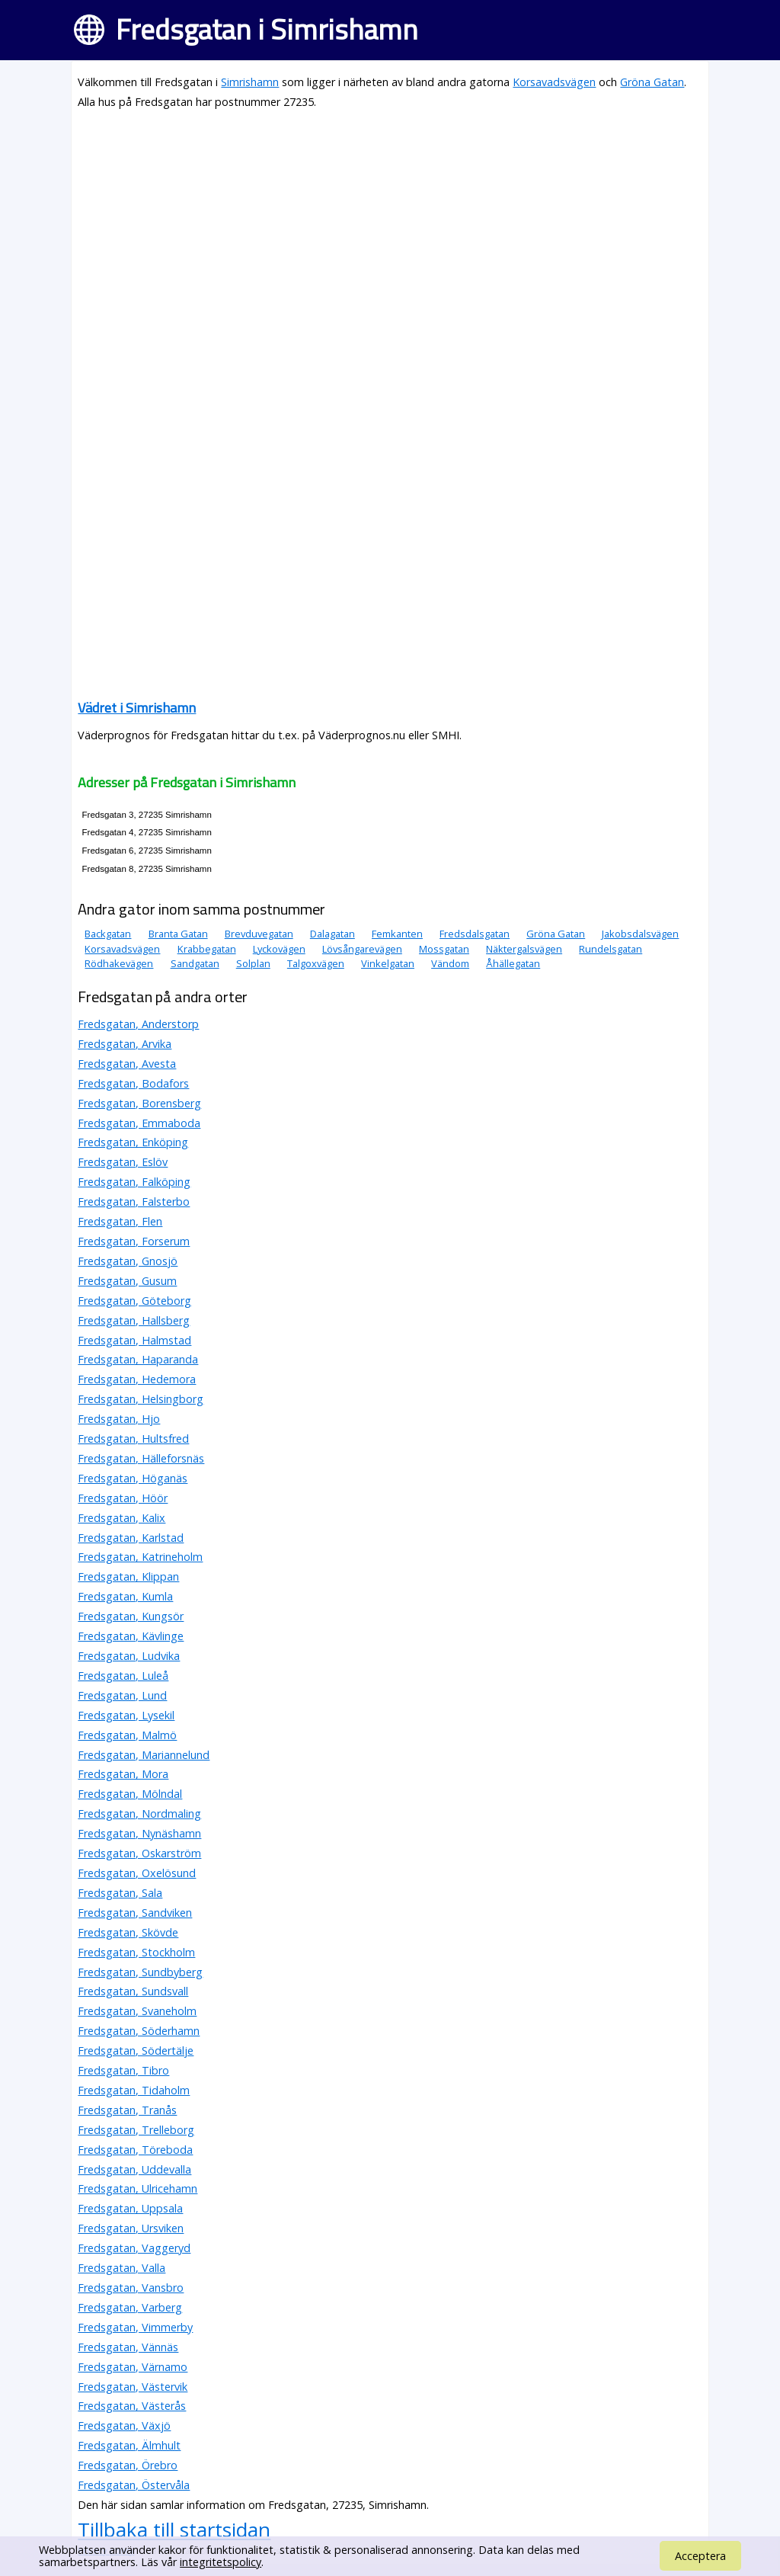 This screenshot has height=2576, width=780. What do you see at coordinates (126, 1715) in the screenshot?
I see `Fredsgatan, Lysekil` at bounding box center [126, 1715].